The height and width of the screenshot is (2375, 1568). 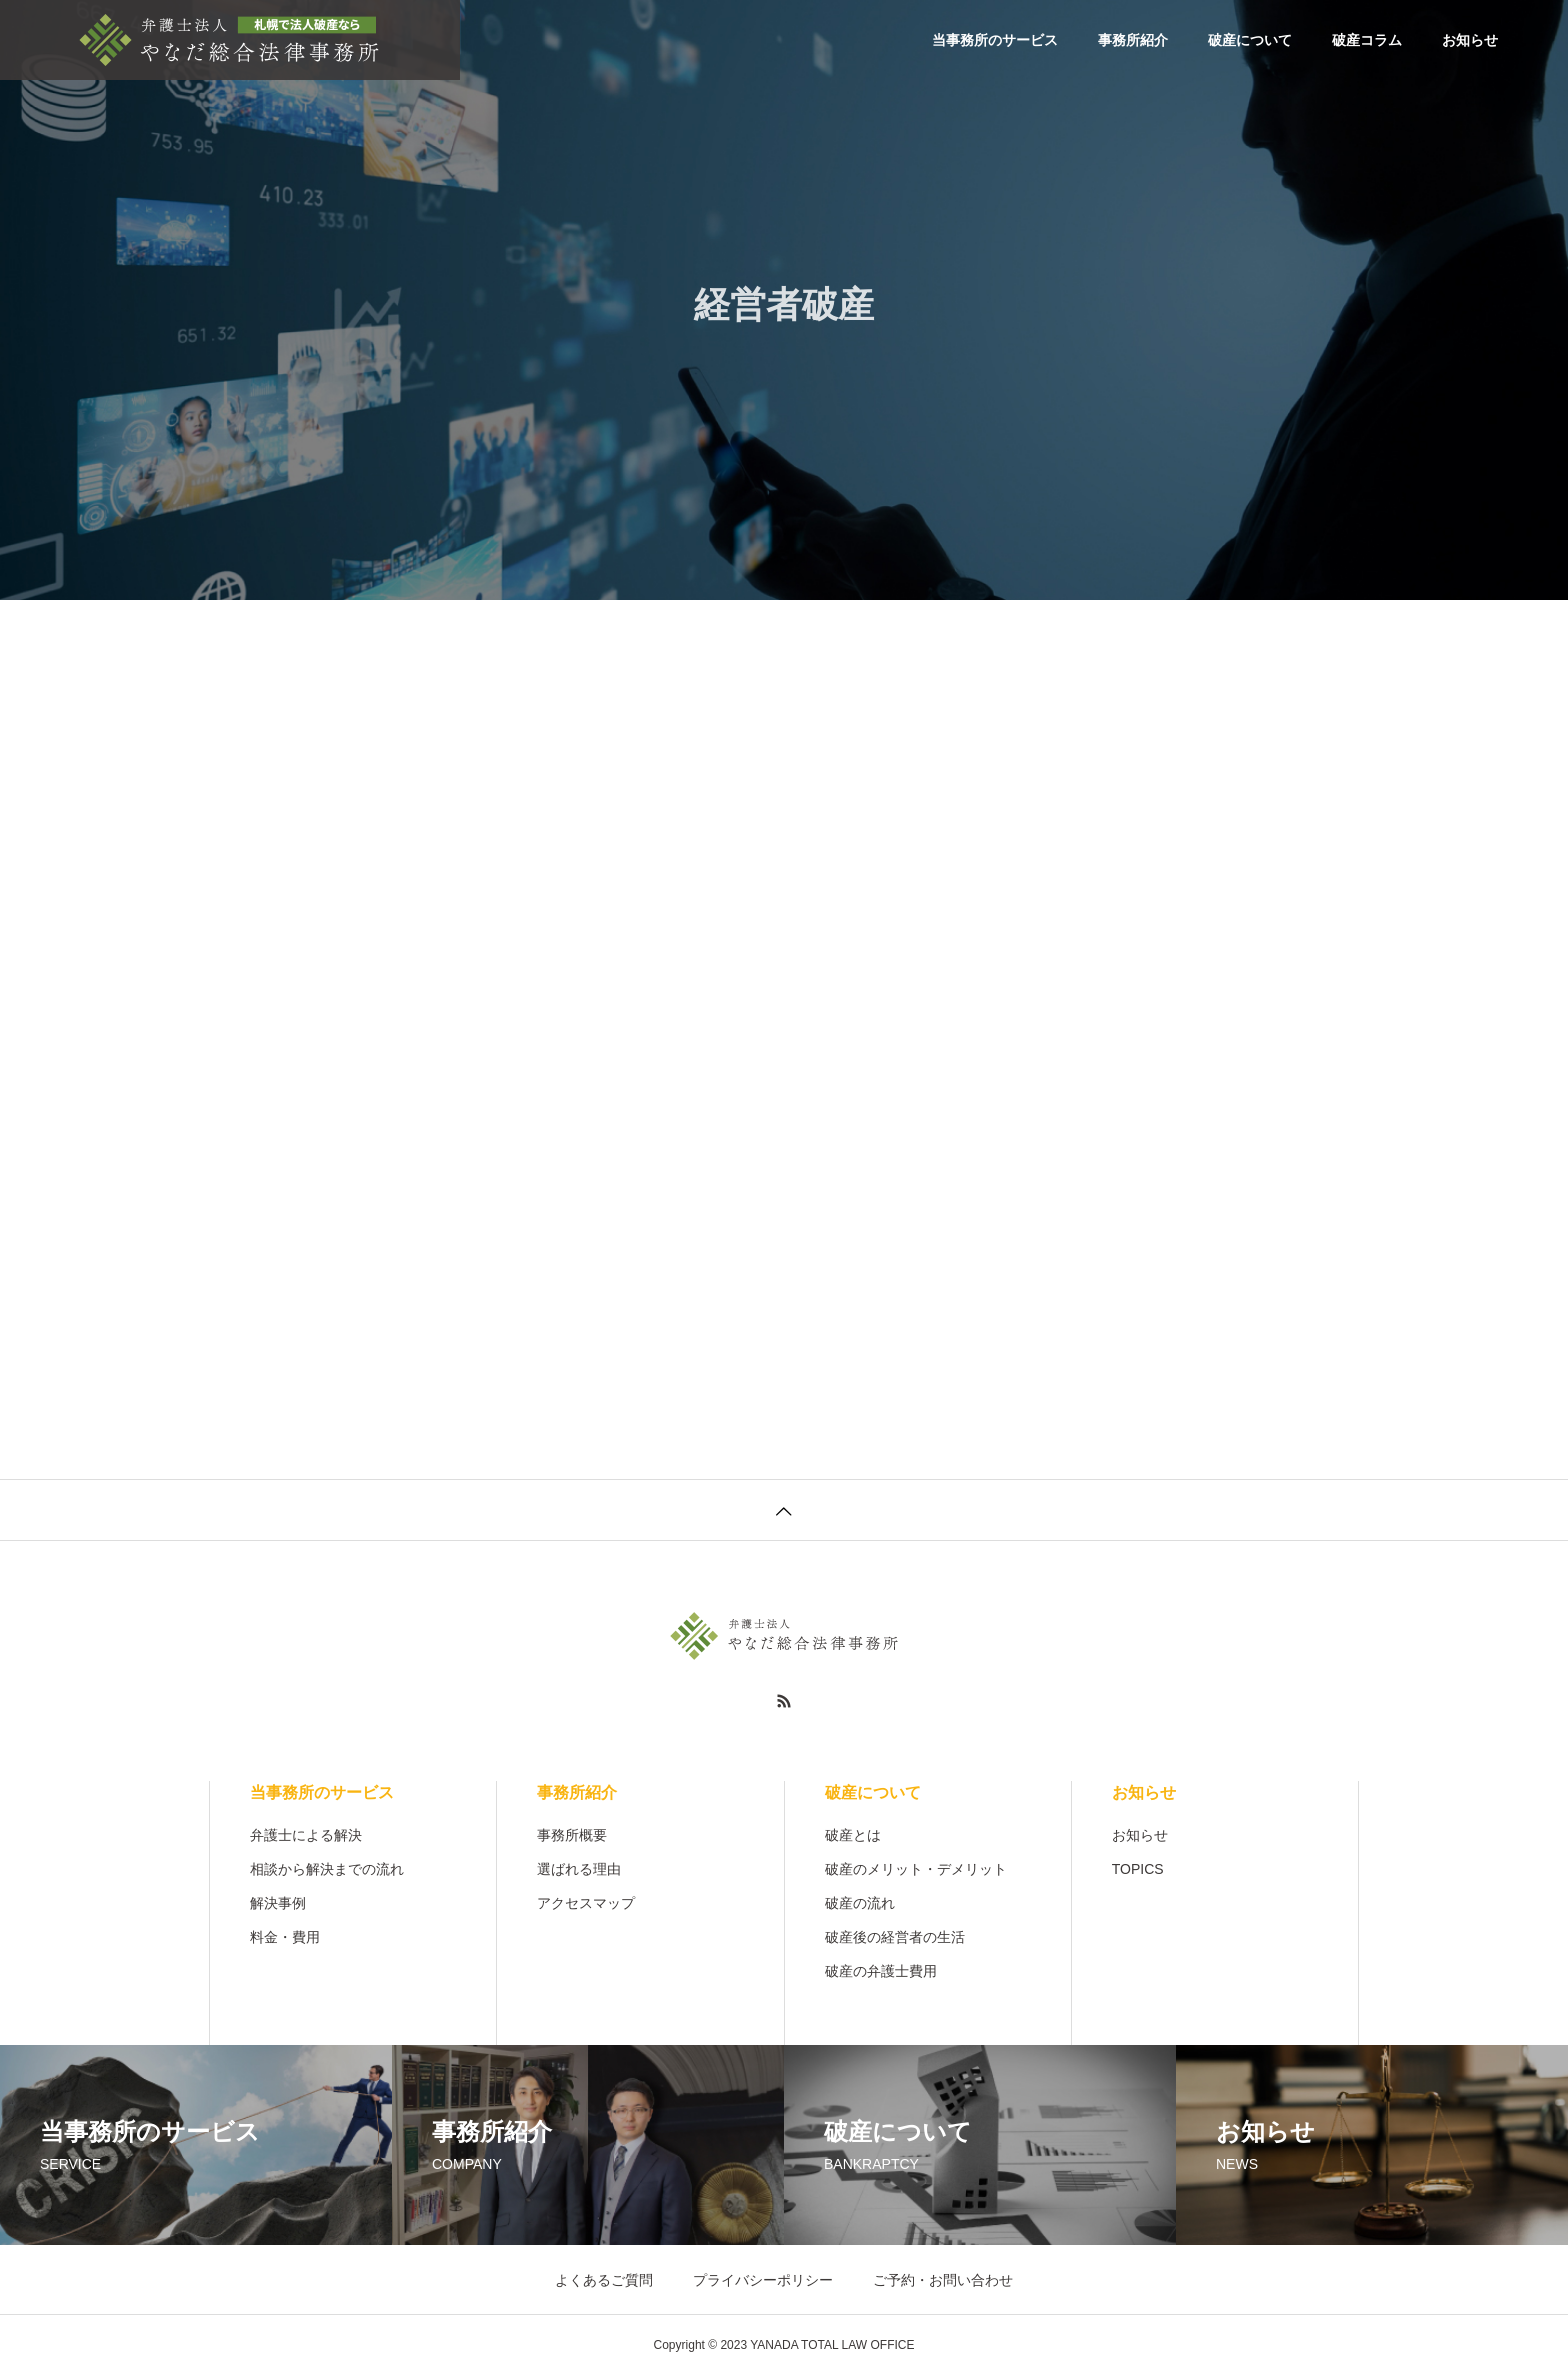 I want to click on 当事務所のサービス, so click(x=995, y=40).